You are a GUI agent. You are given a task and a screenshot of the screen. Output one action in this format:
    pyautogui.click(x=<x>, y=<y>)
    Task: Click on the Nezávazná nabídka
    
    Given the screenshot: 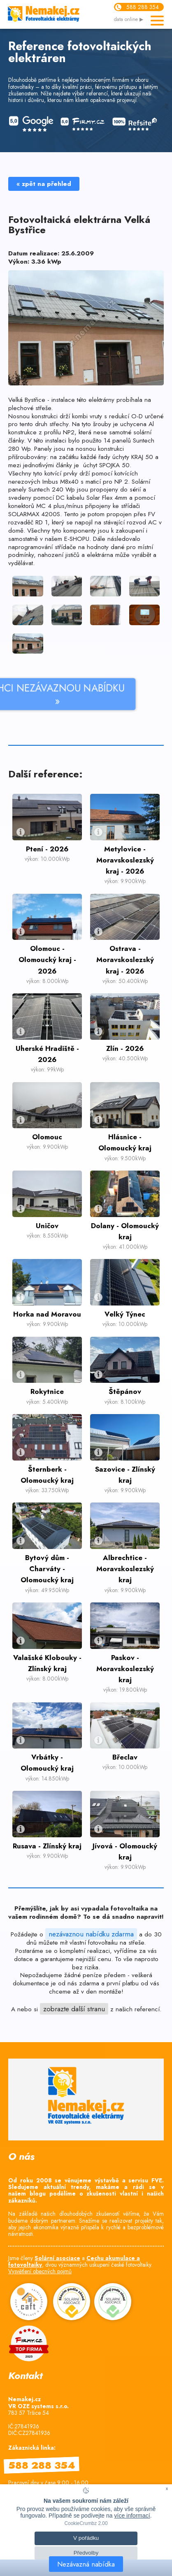 What is the action you would take?
    pyautogui.click(x=86, y=2564)
    